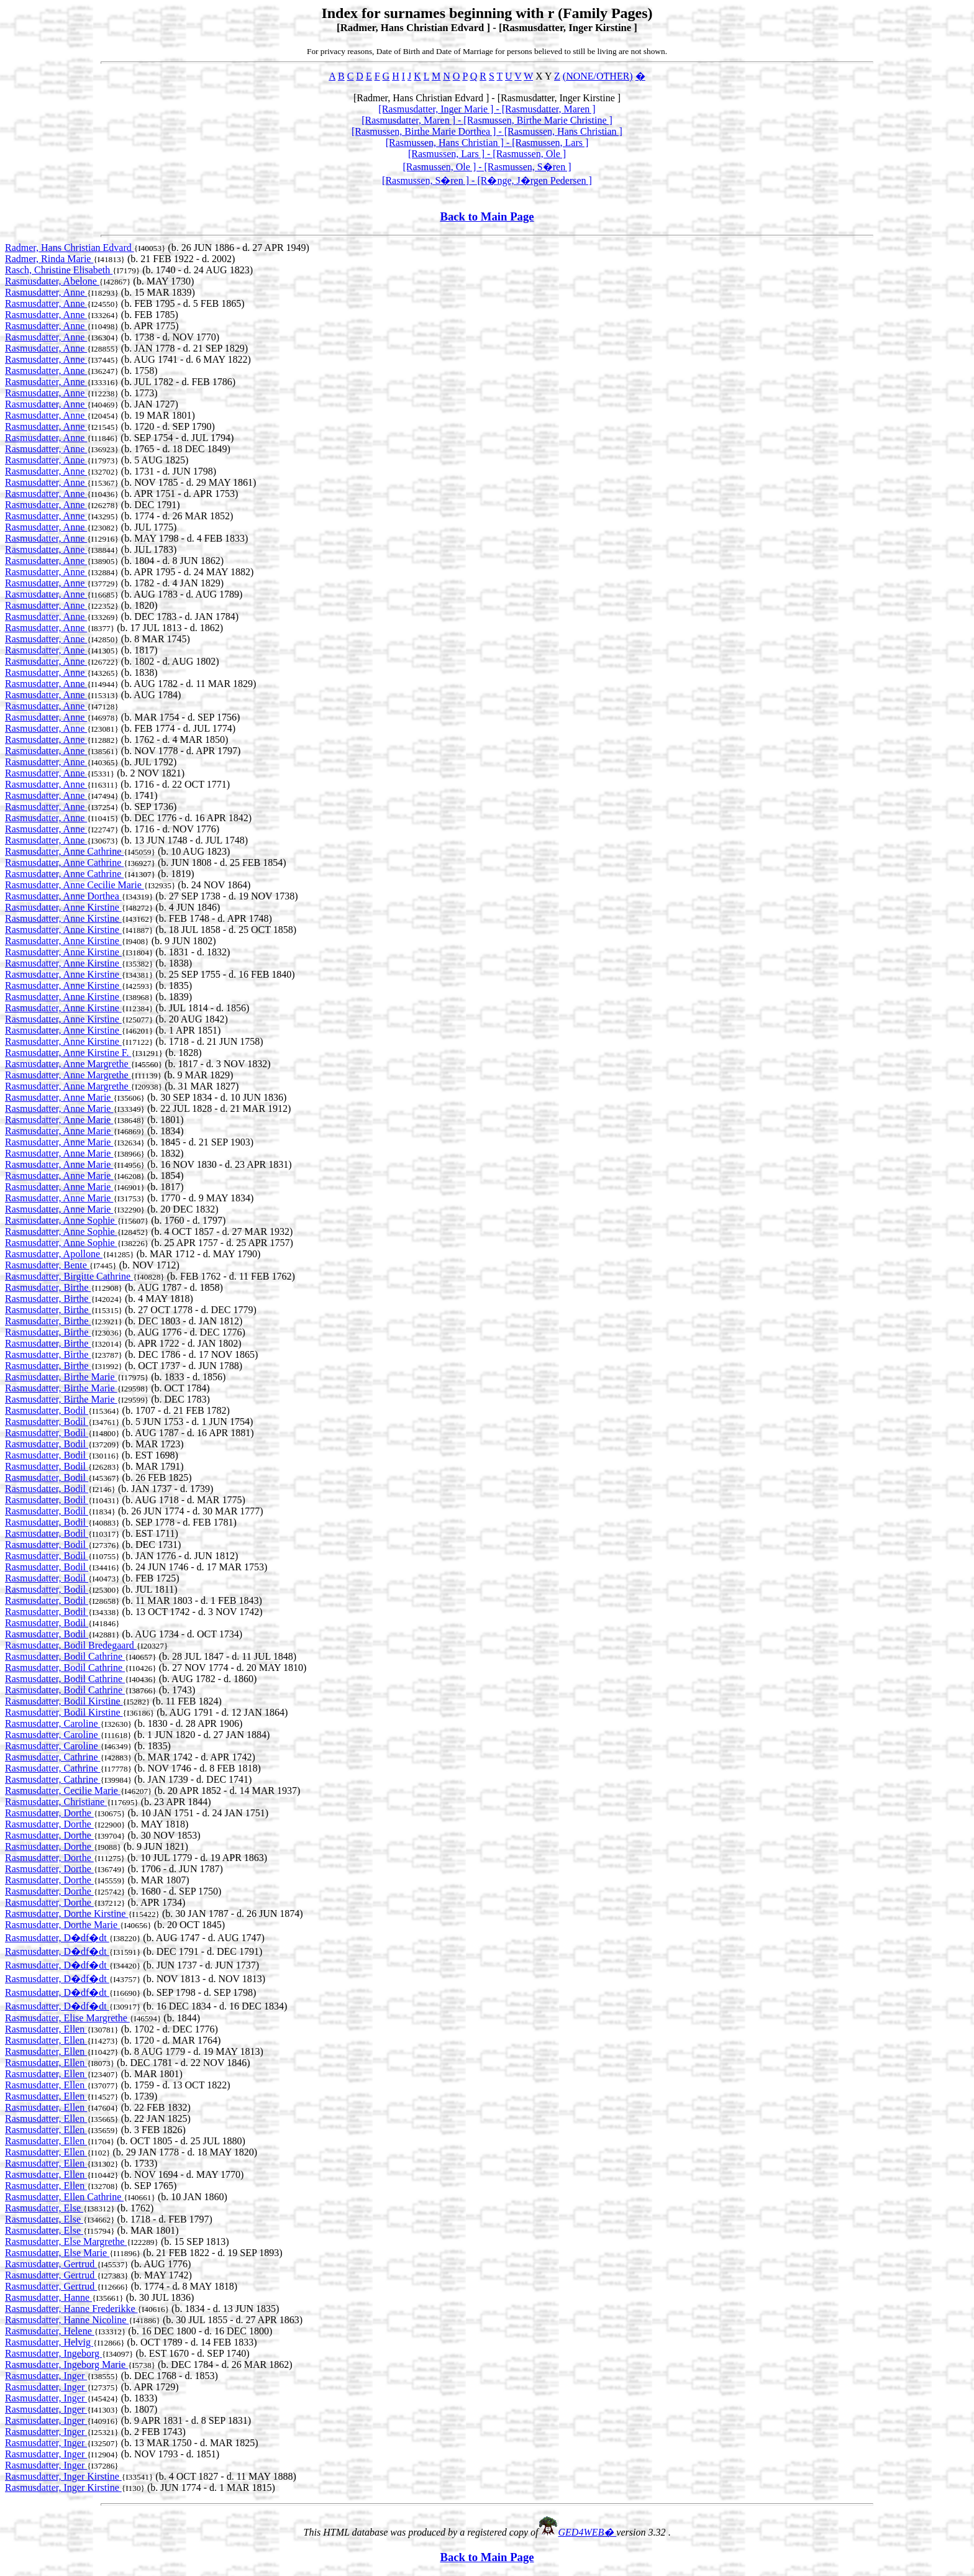 The height and width of the screenshot is (2576, 974). I want to click on Rasmusdatter, Christiane, so click(56, 1801).